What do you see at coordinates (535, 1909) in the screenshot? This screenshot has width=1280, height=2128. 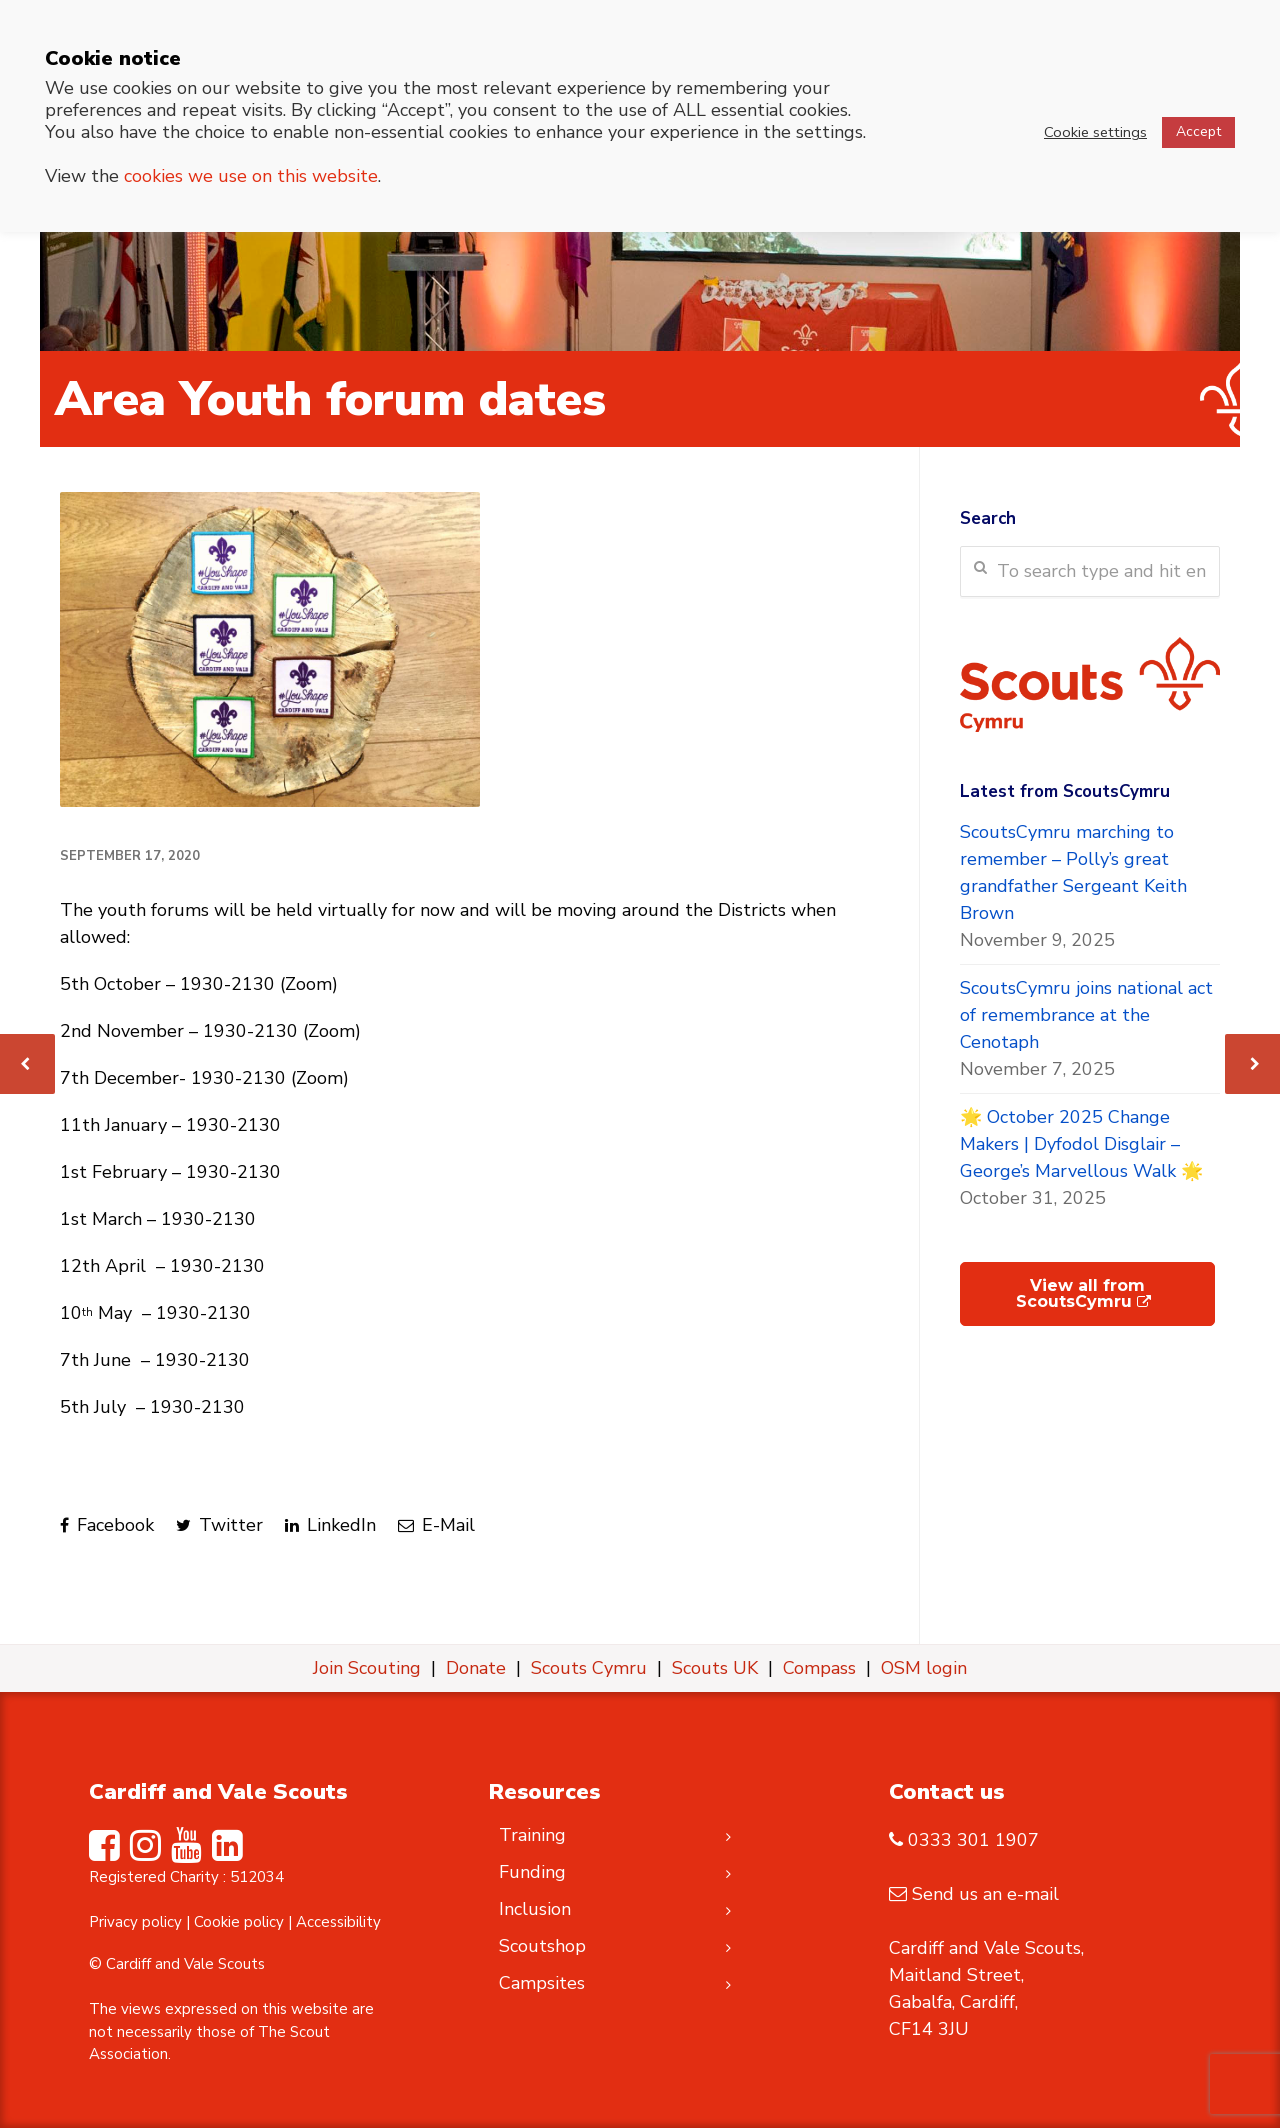 I see `Inclusion` at bounding box center [535, 1909].